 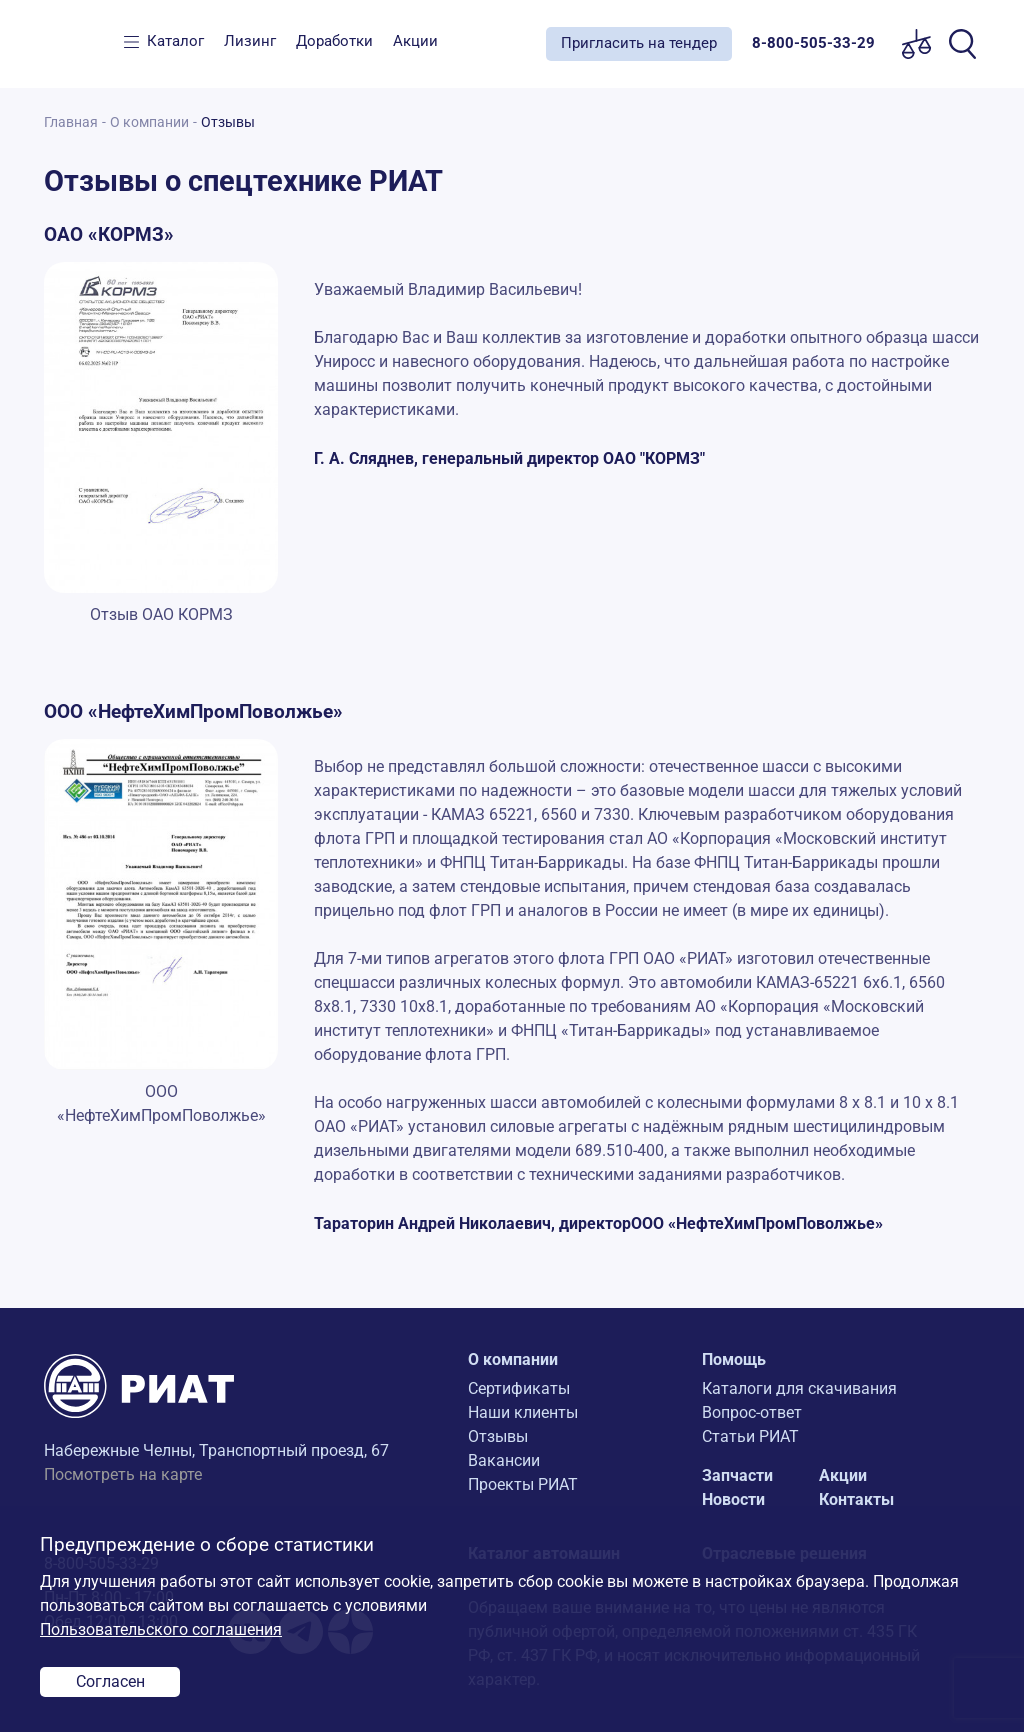 What do you see at coordinates (523, 1412) in the screenshot?
I see `Наши клиенты` at bounding box center [523, 1412].